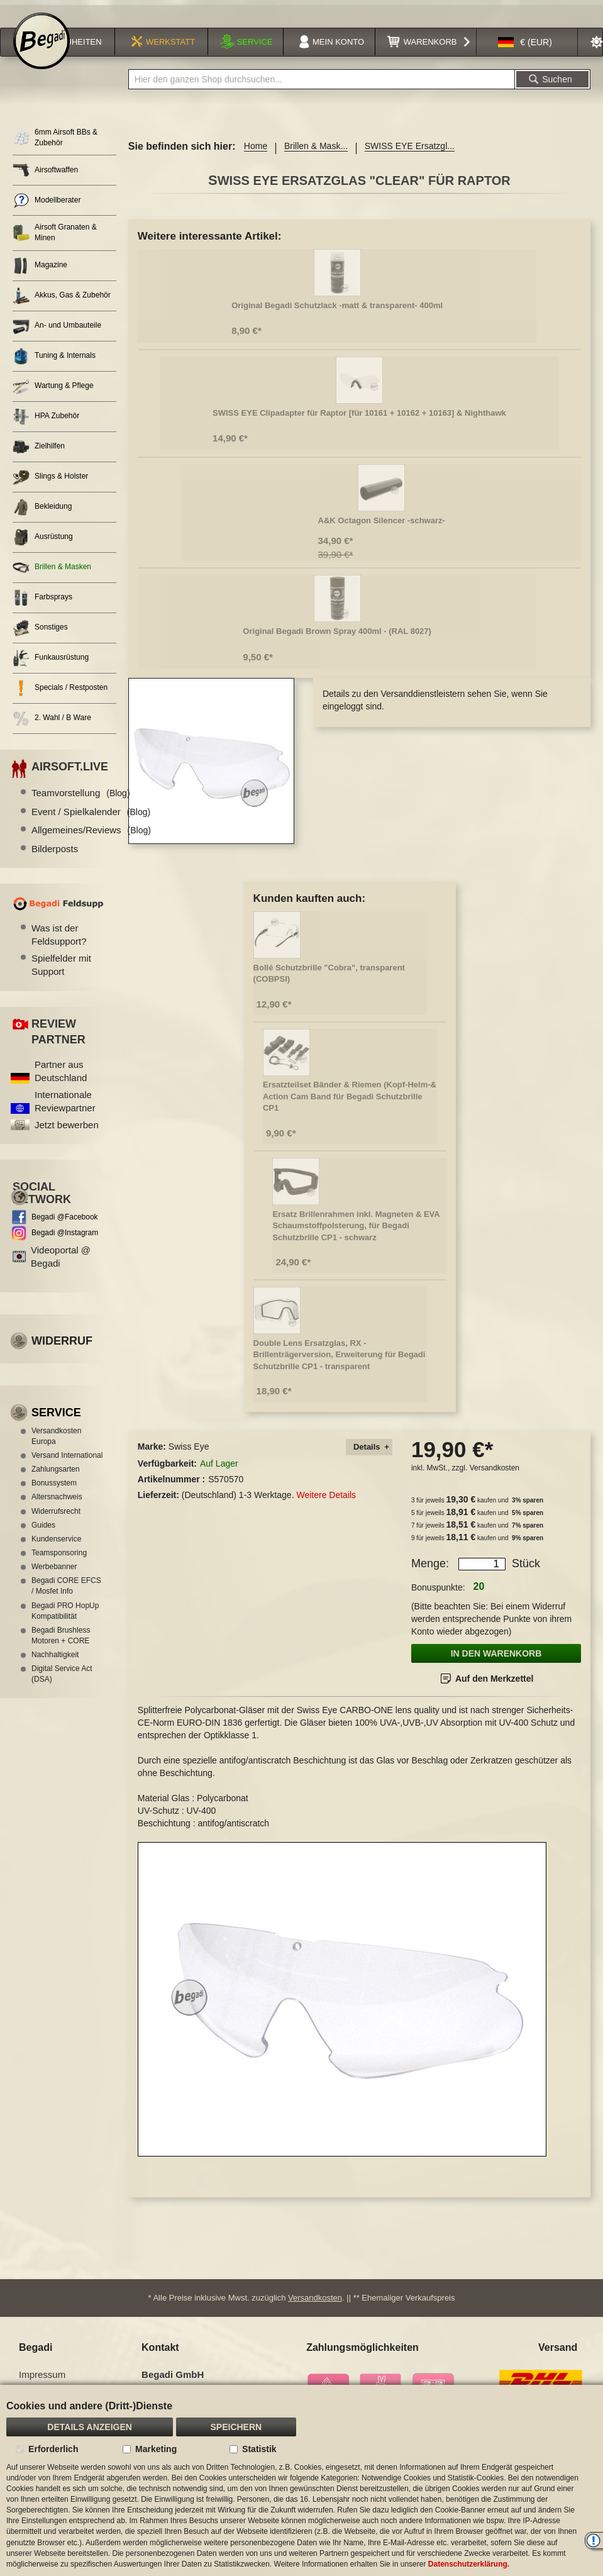 The image size is (603, 2576). What do you see at coordinates (56, 1446) in the screenshot?
I see `Versandkosten Europa` at bounding box center [56, 1446].